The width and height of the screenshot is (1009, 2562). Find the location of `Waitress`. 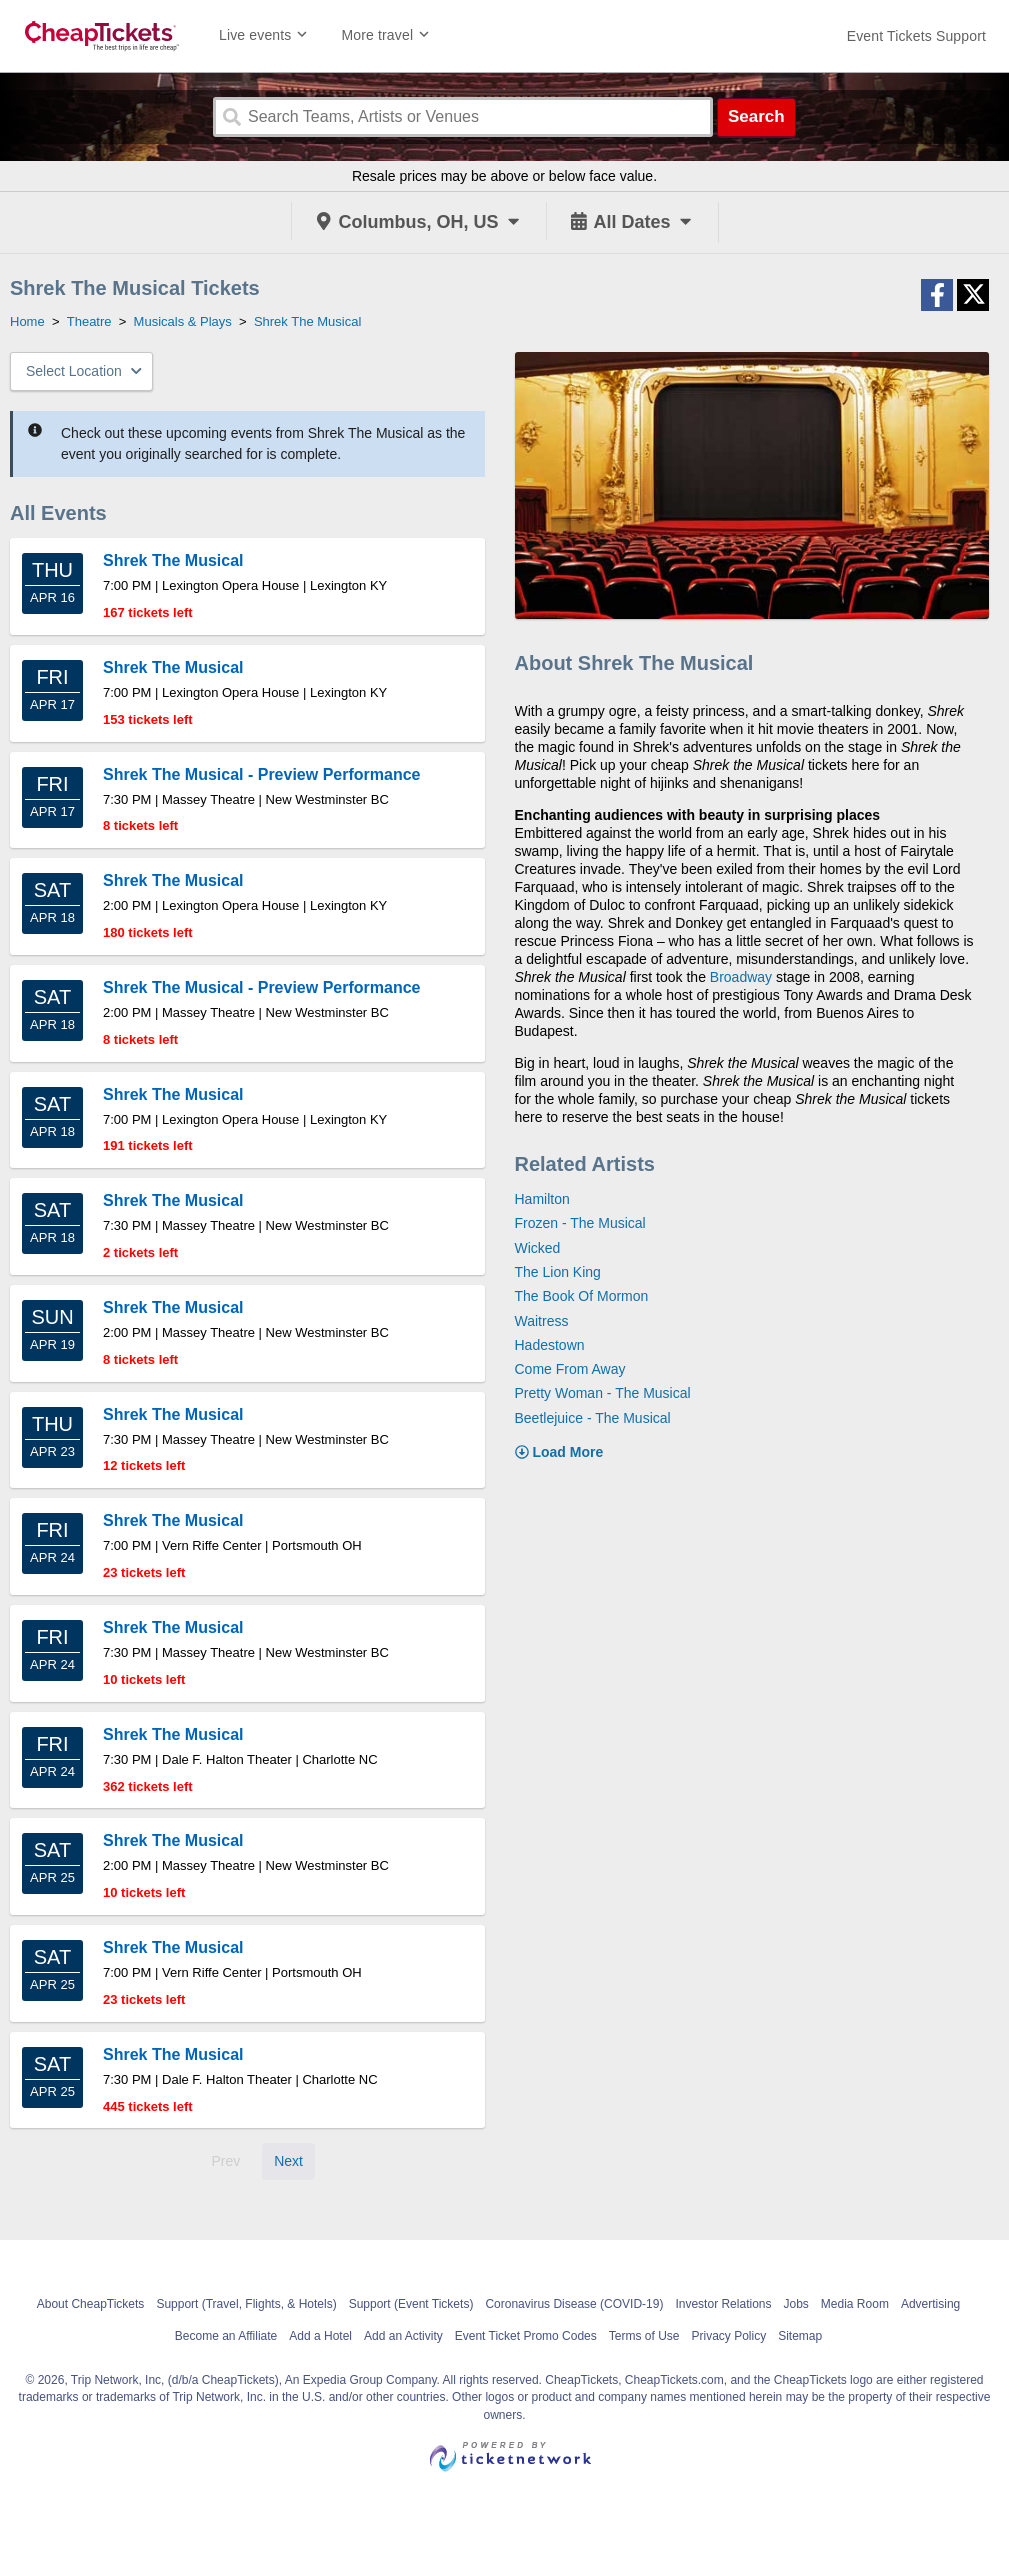

Waitress is located at coordinates (542, 1321).